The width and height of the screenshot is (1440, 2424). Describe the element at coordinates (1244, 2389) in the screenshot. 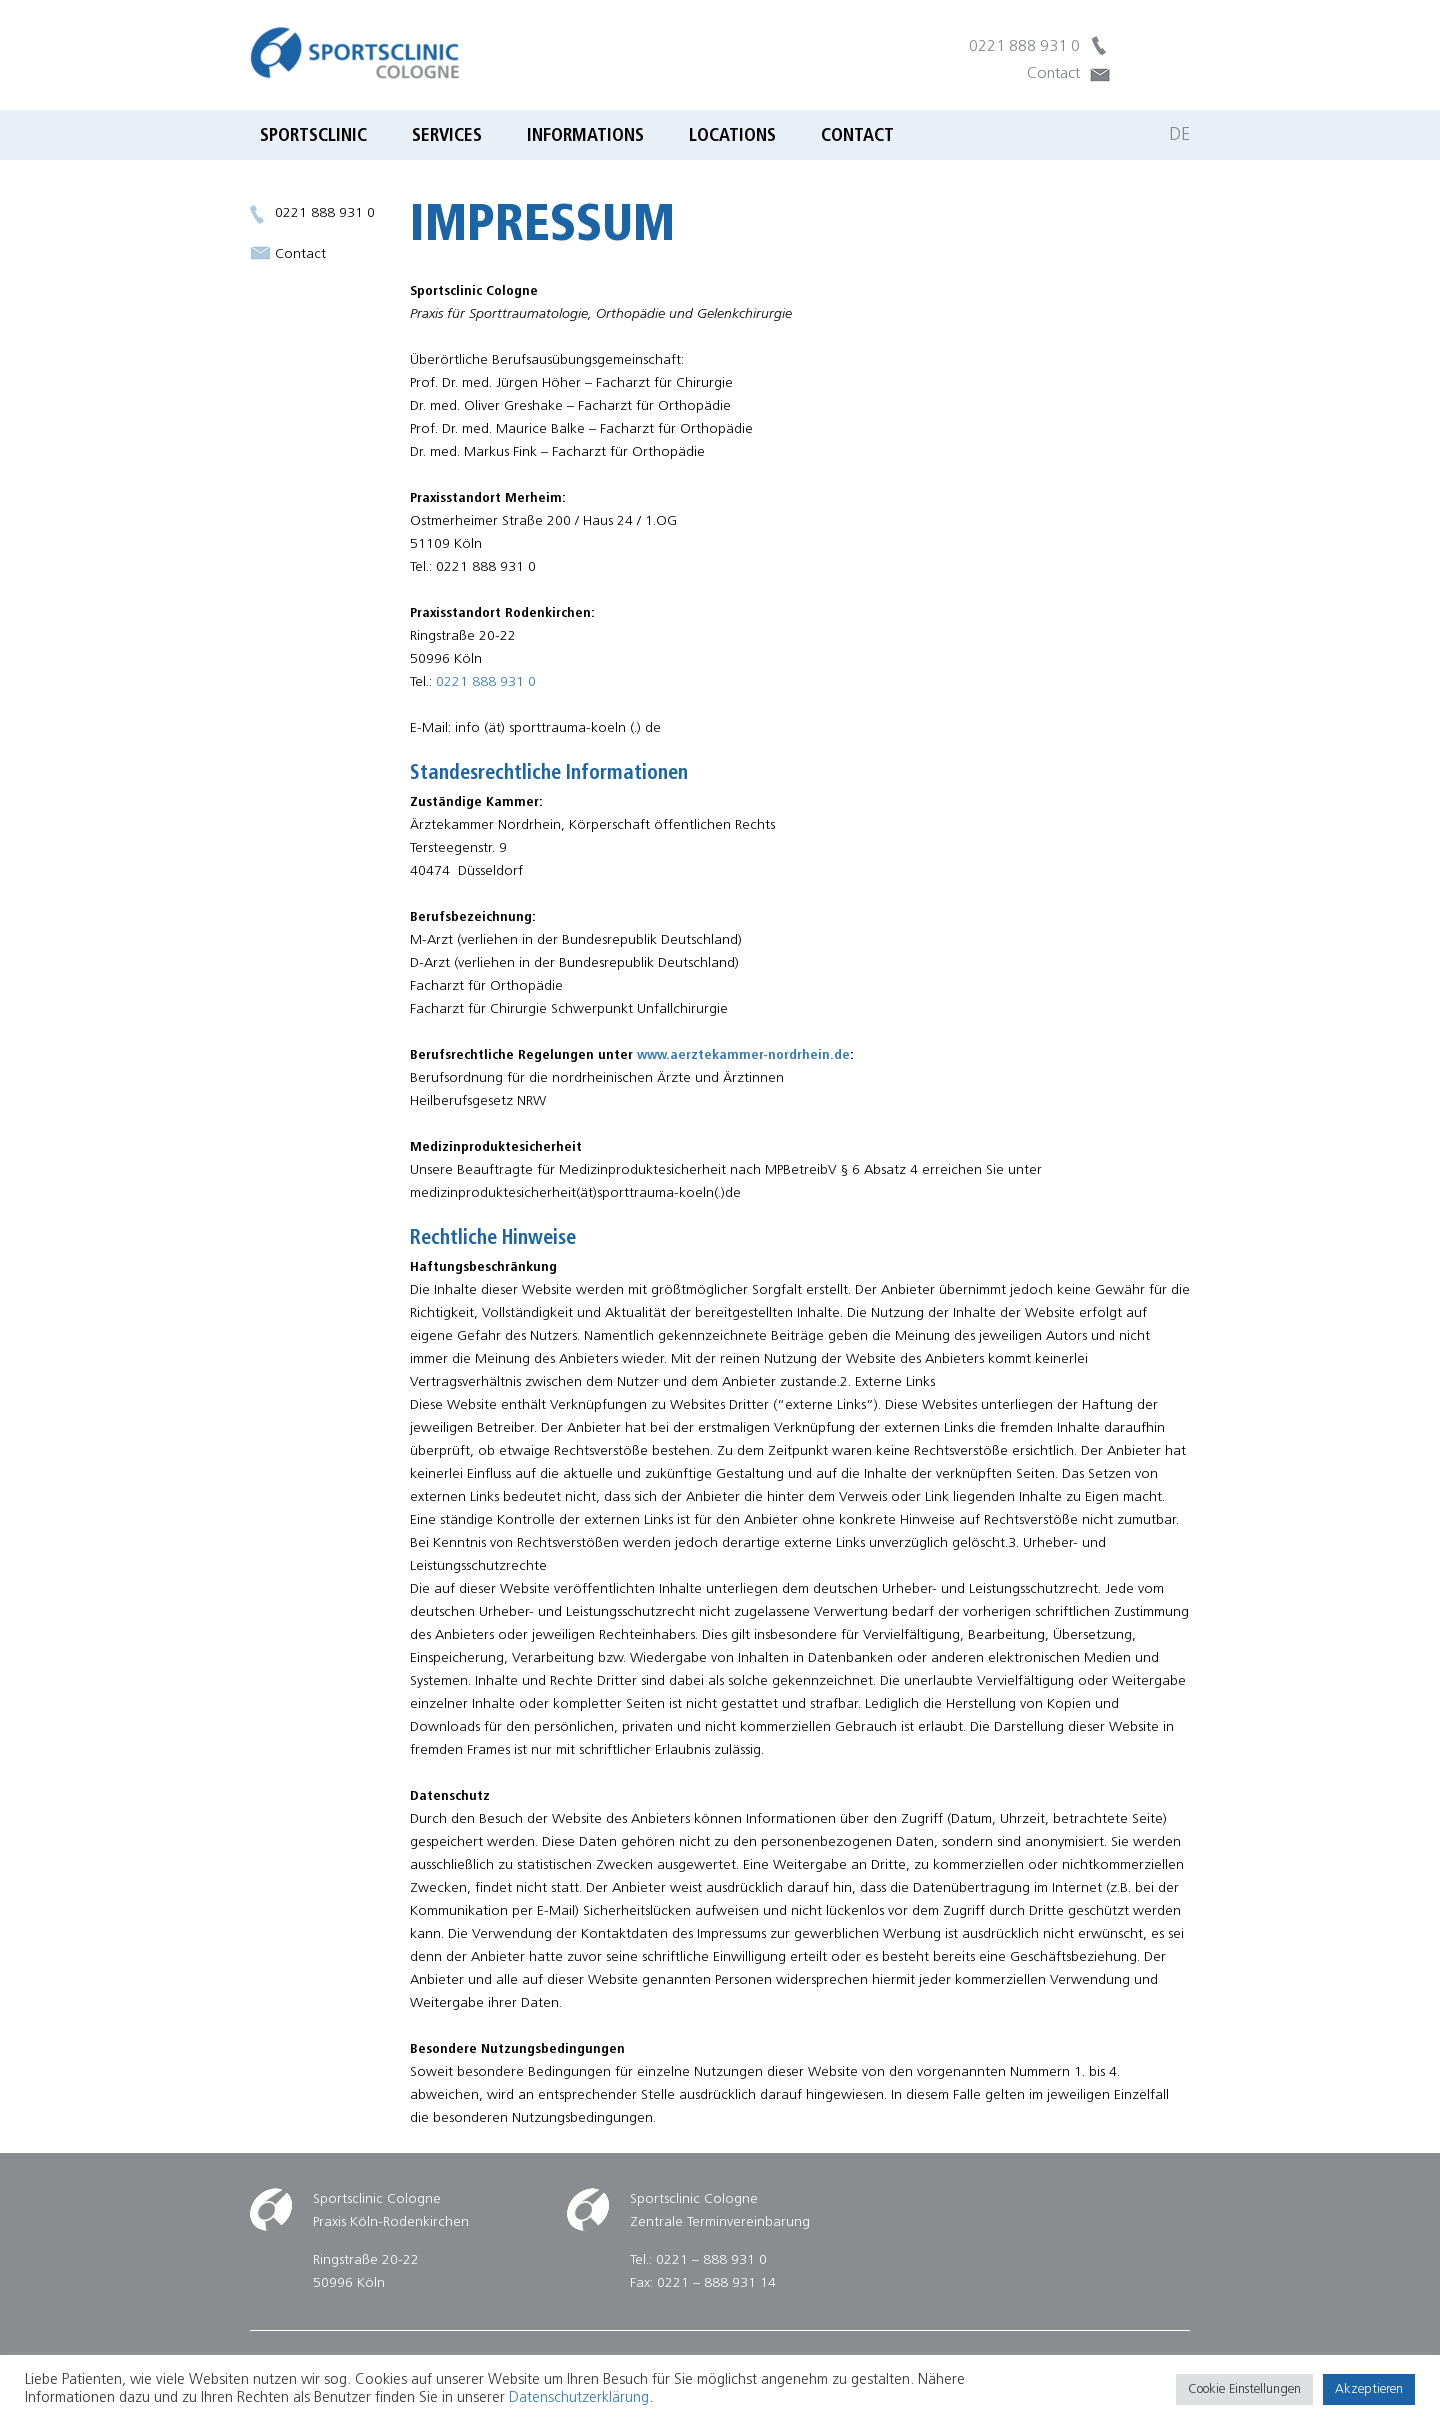

I see `Cookie Einstellungen [button]` at that location.